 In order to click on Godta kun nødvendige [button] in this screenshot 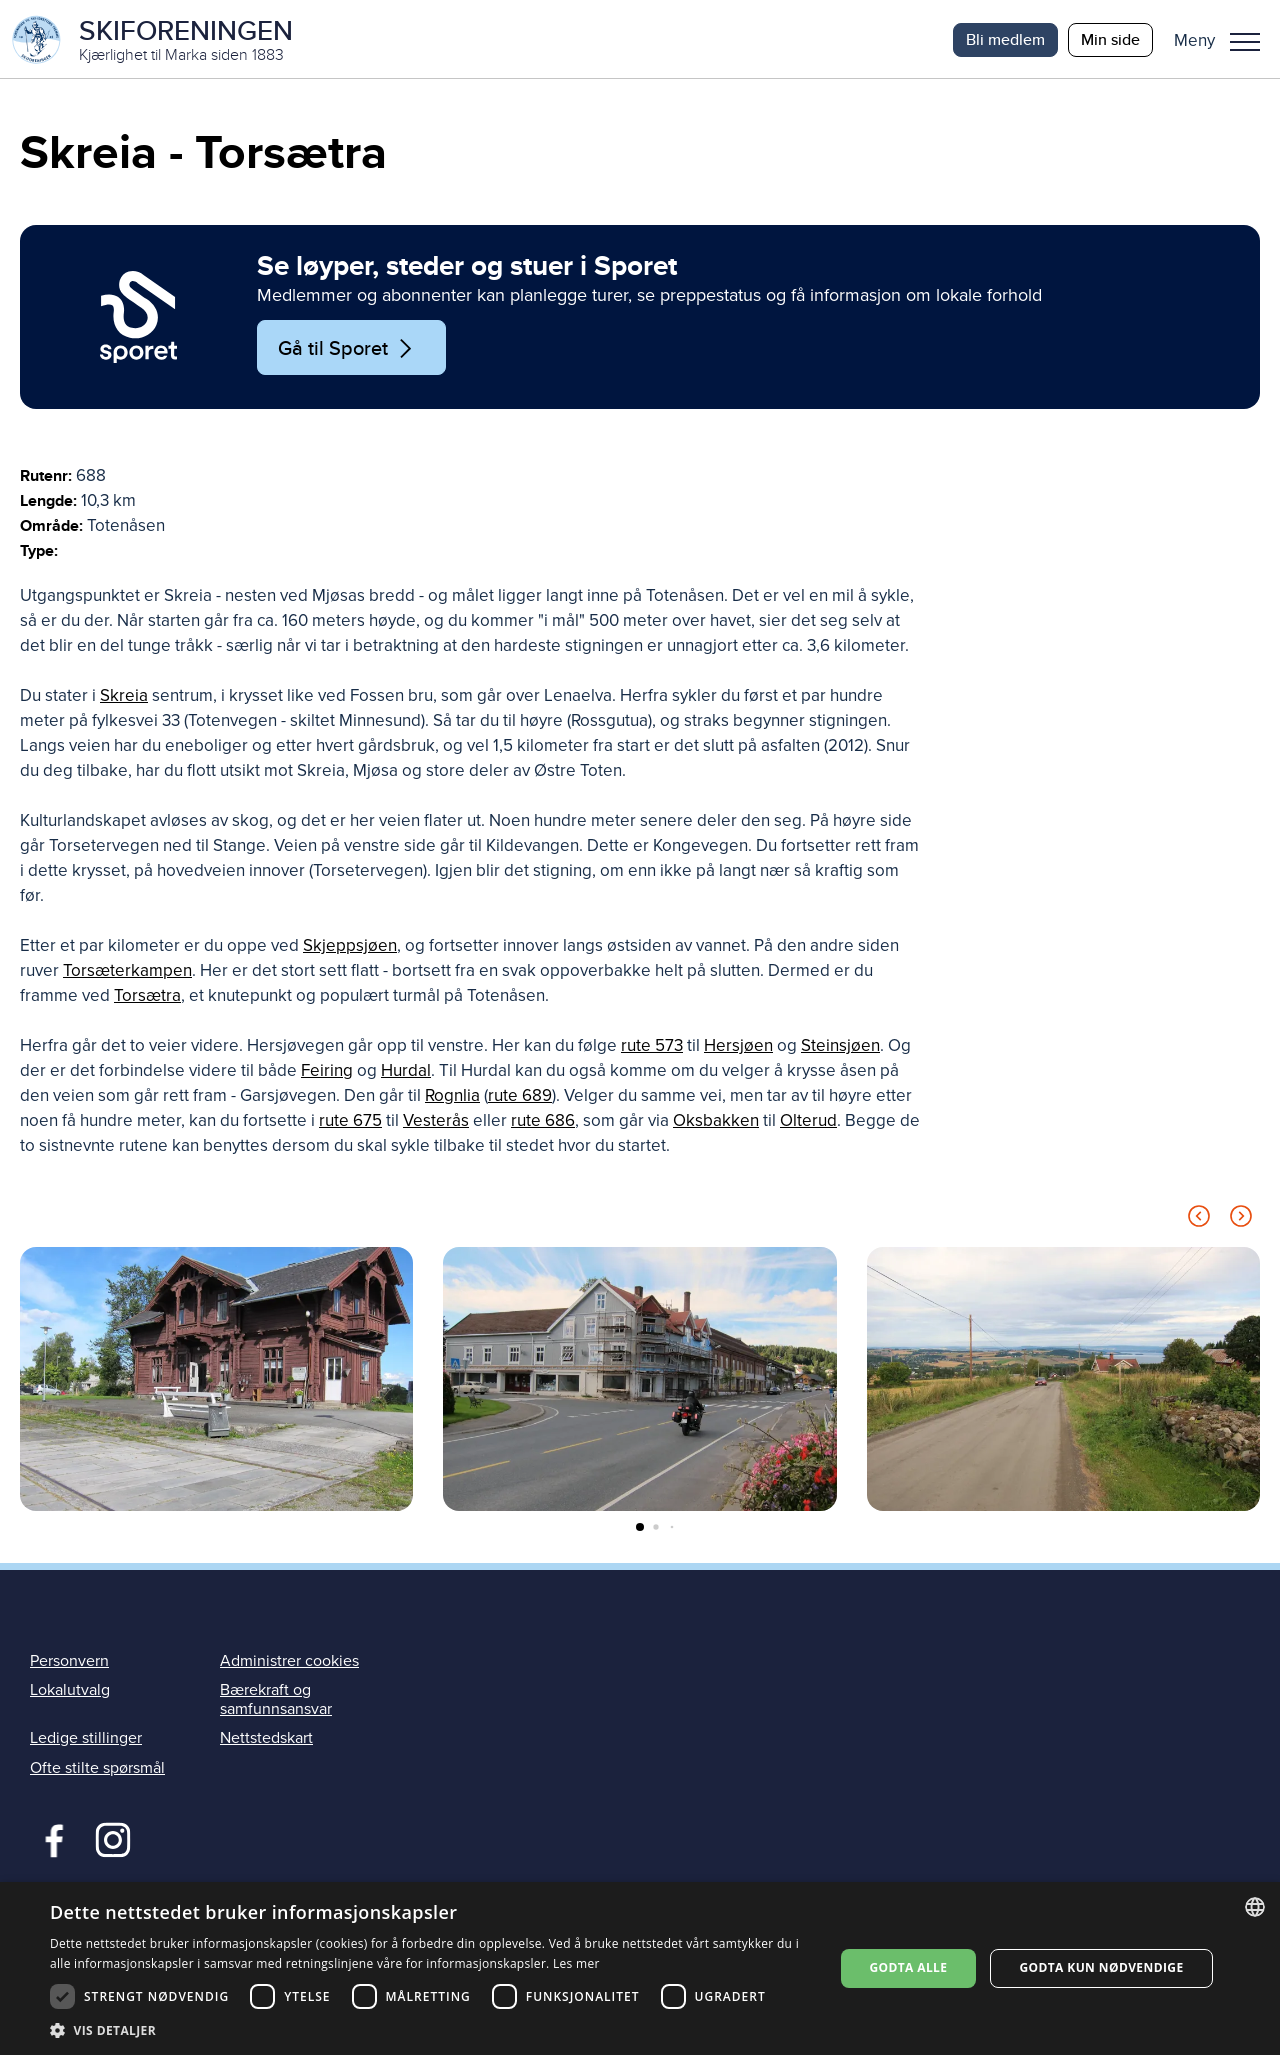, I will do `click(1101, 1967)`.